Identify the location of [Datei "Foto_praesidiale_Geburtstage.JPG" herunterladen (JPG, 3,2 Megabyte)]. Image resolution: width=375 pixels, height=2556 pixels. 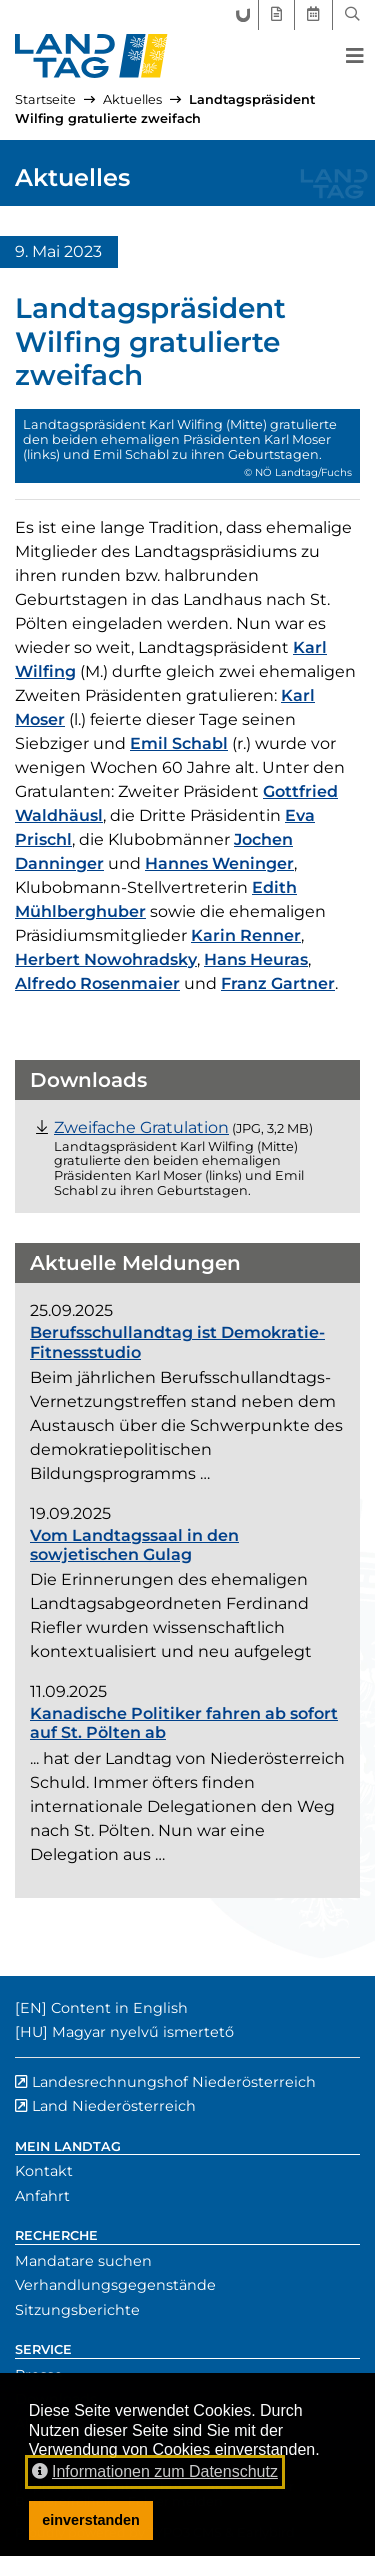
(141, 1127).